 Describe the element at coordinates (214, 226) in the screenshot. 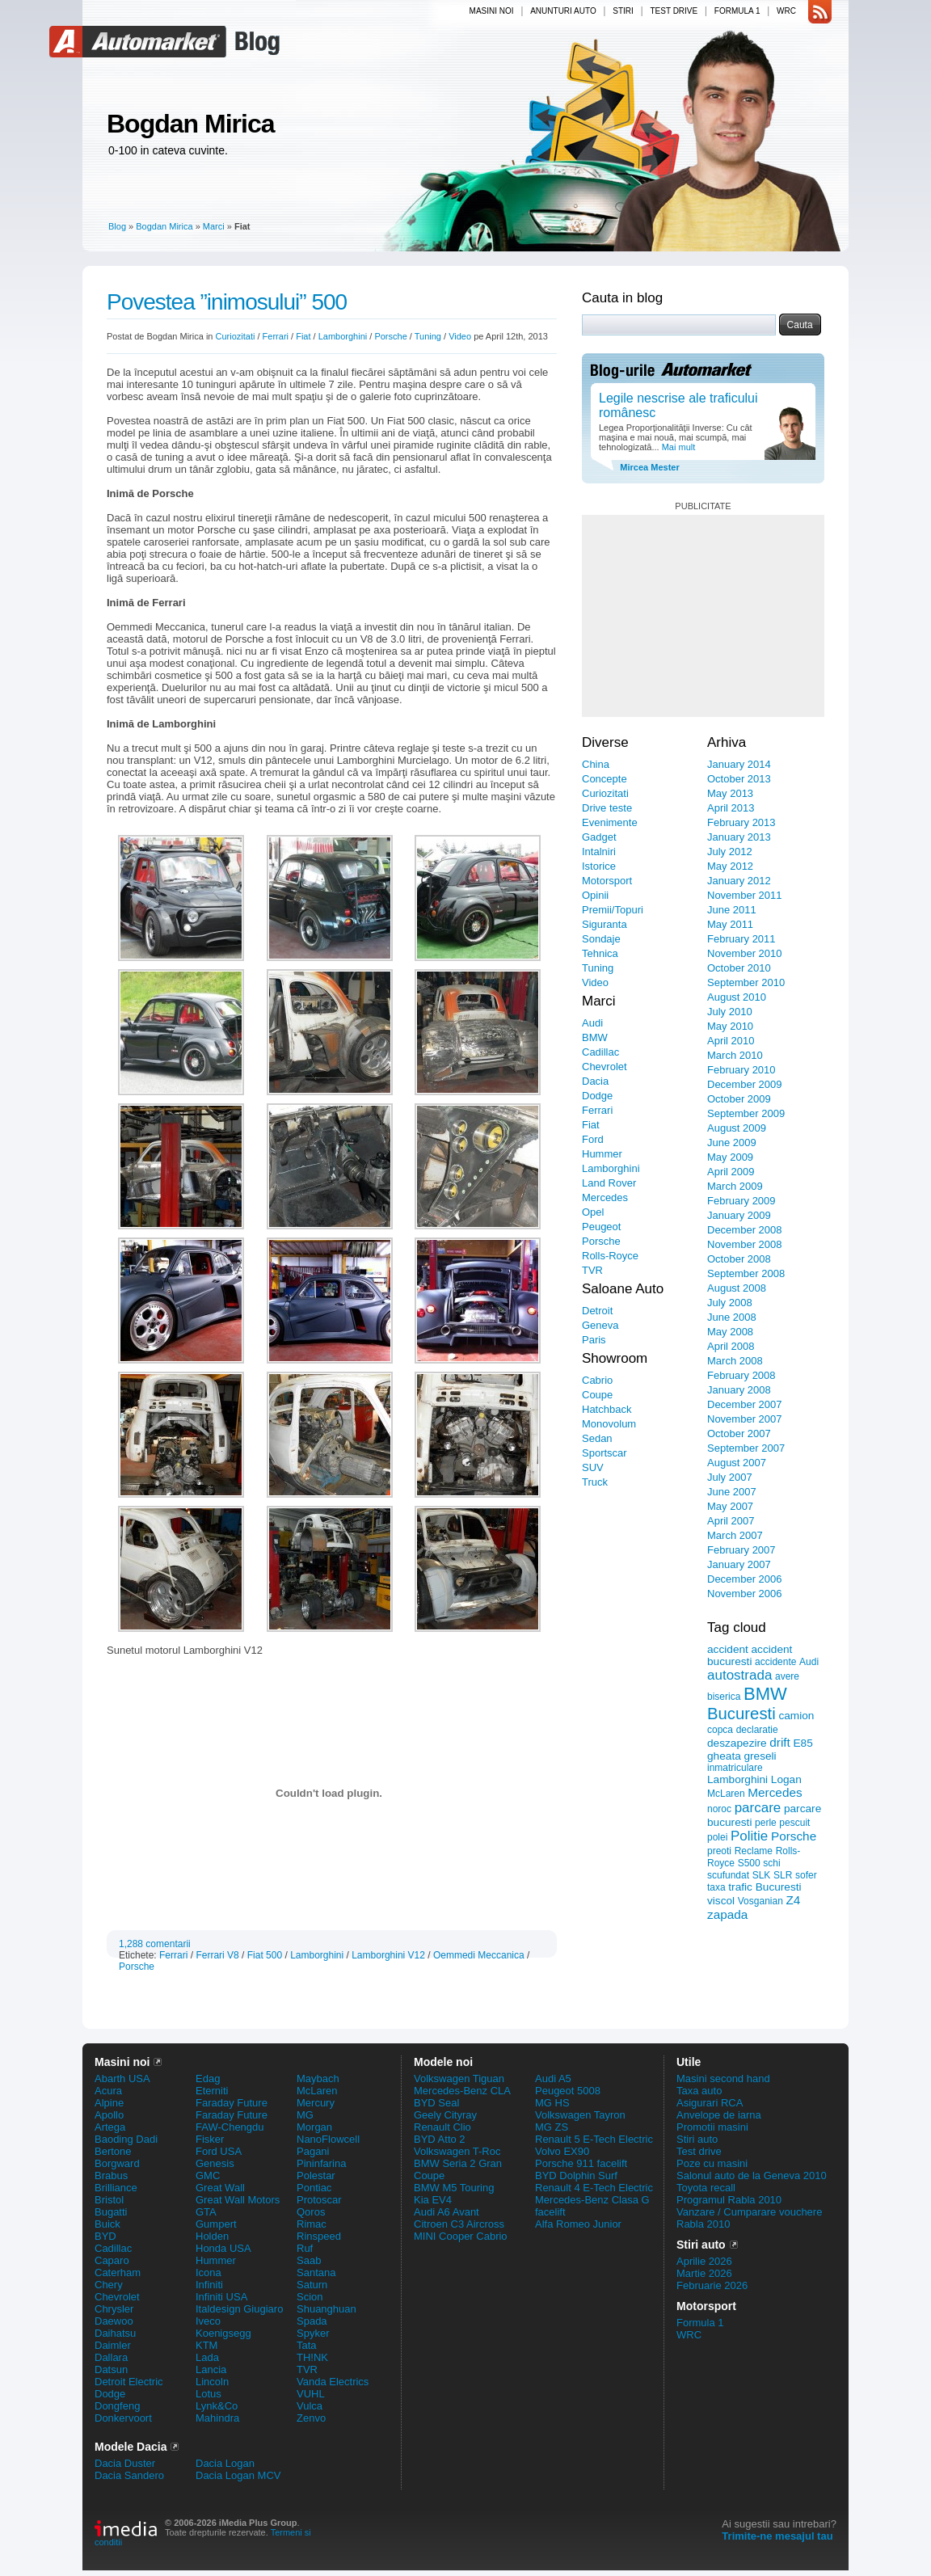

I see `Marci` at that location.